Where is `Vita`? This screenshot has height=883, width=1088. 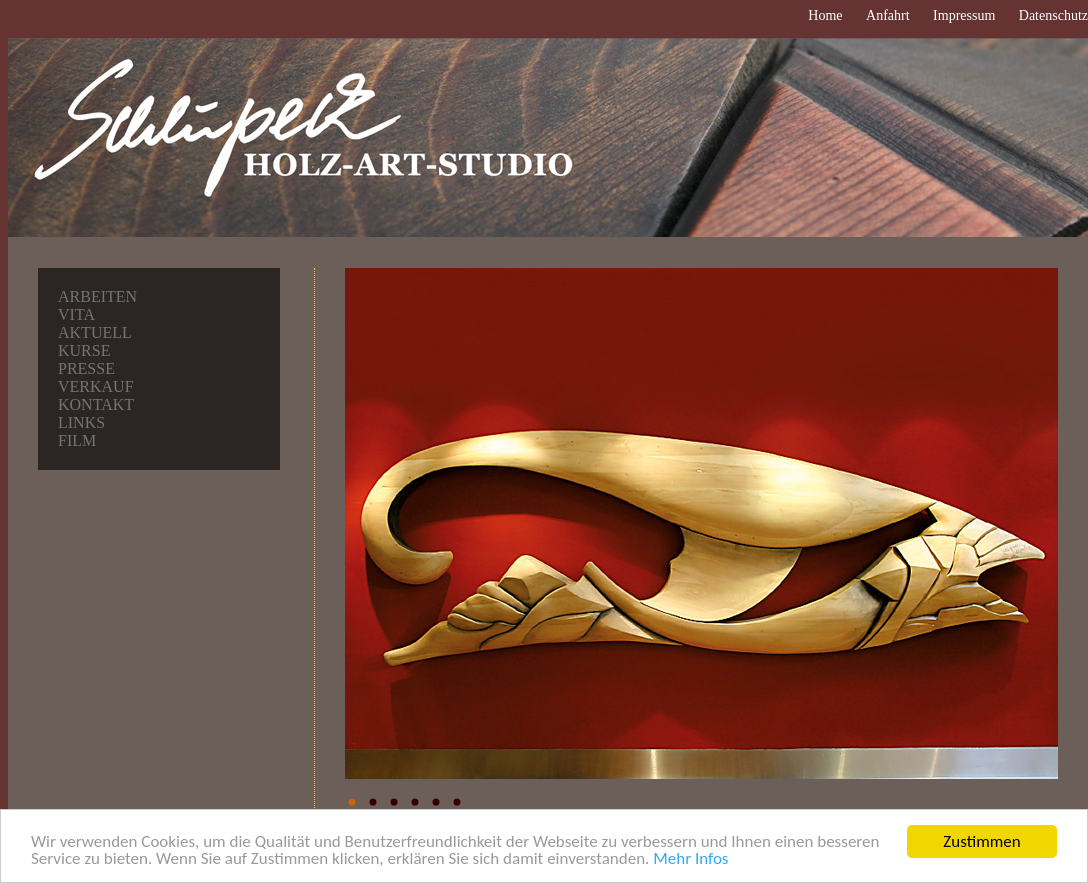
Vita is located at coordinates (76, 314).